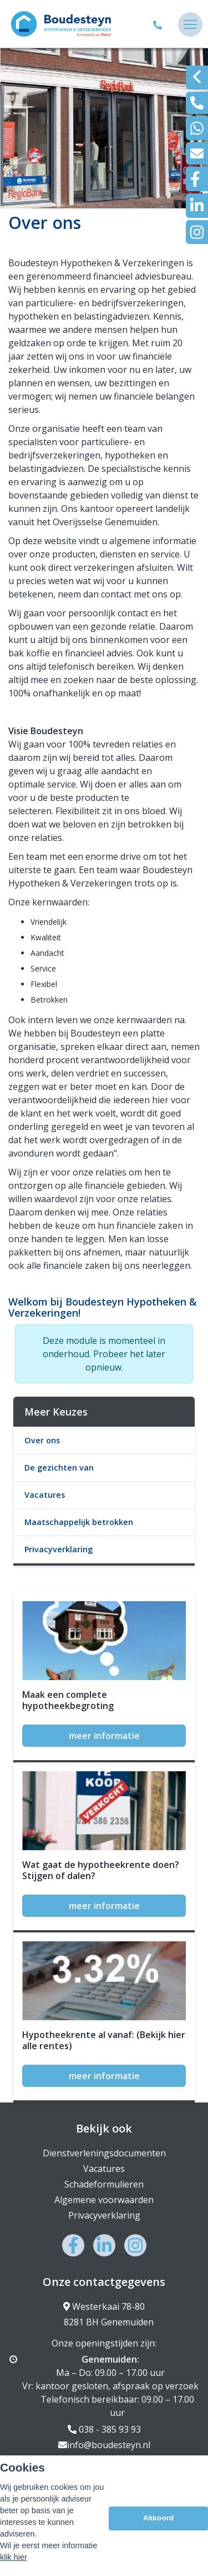  Describe the element at coordinates (78, 1522) in the screenshot. I see `Maatschappelijk betrokken` at that location.